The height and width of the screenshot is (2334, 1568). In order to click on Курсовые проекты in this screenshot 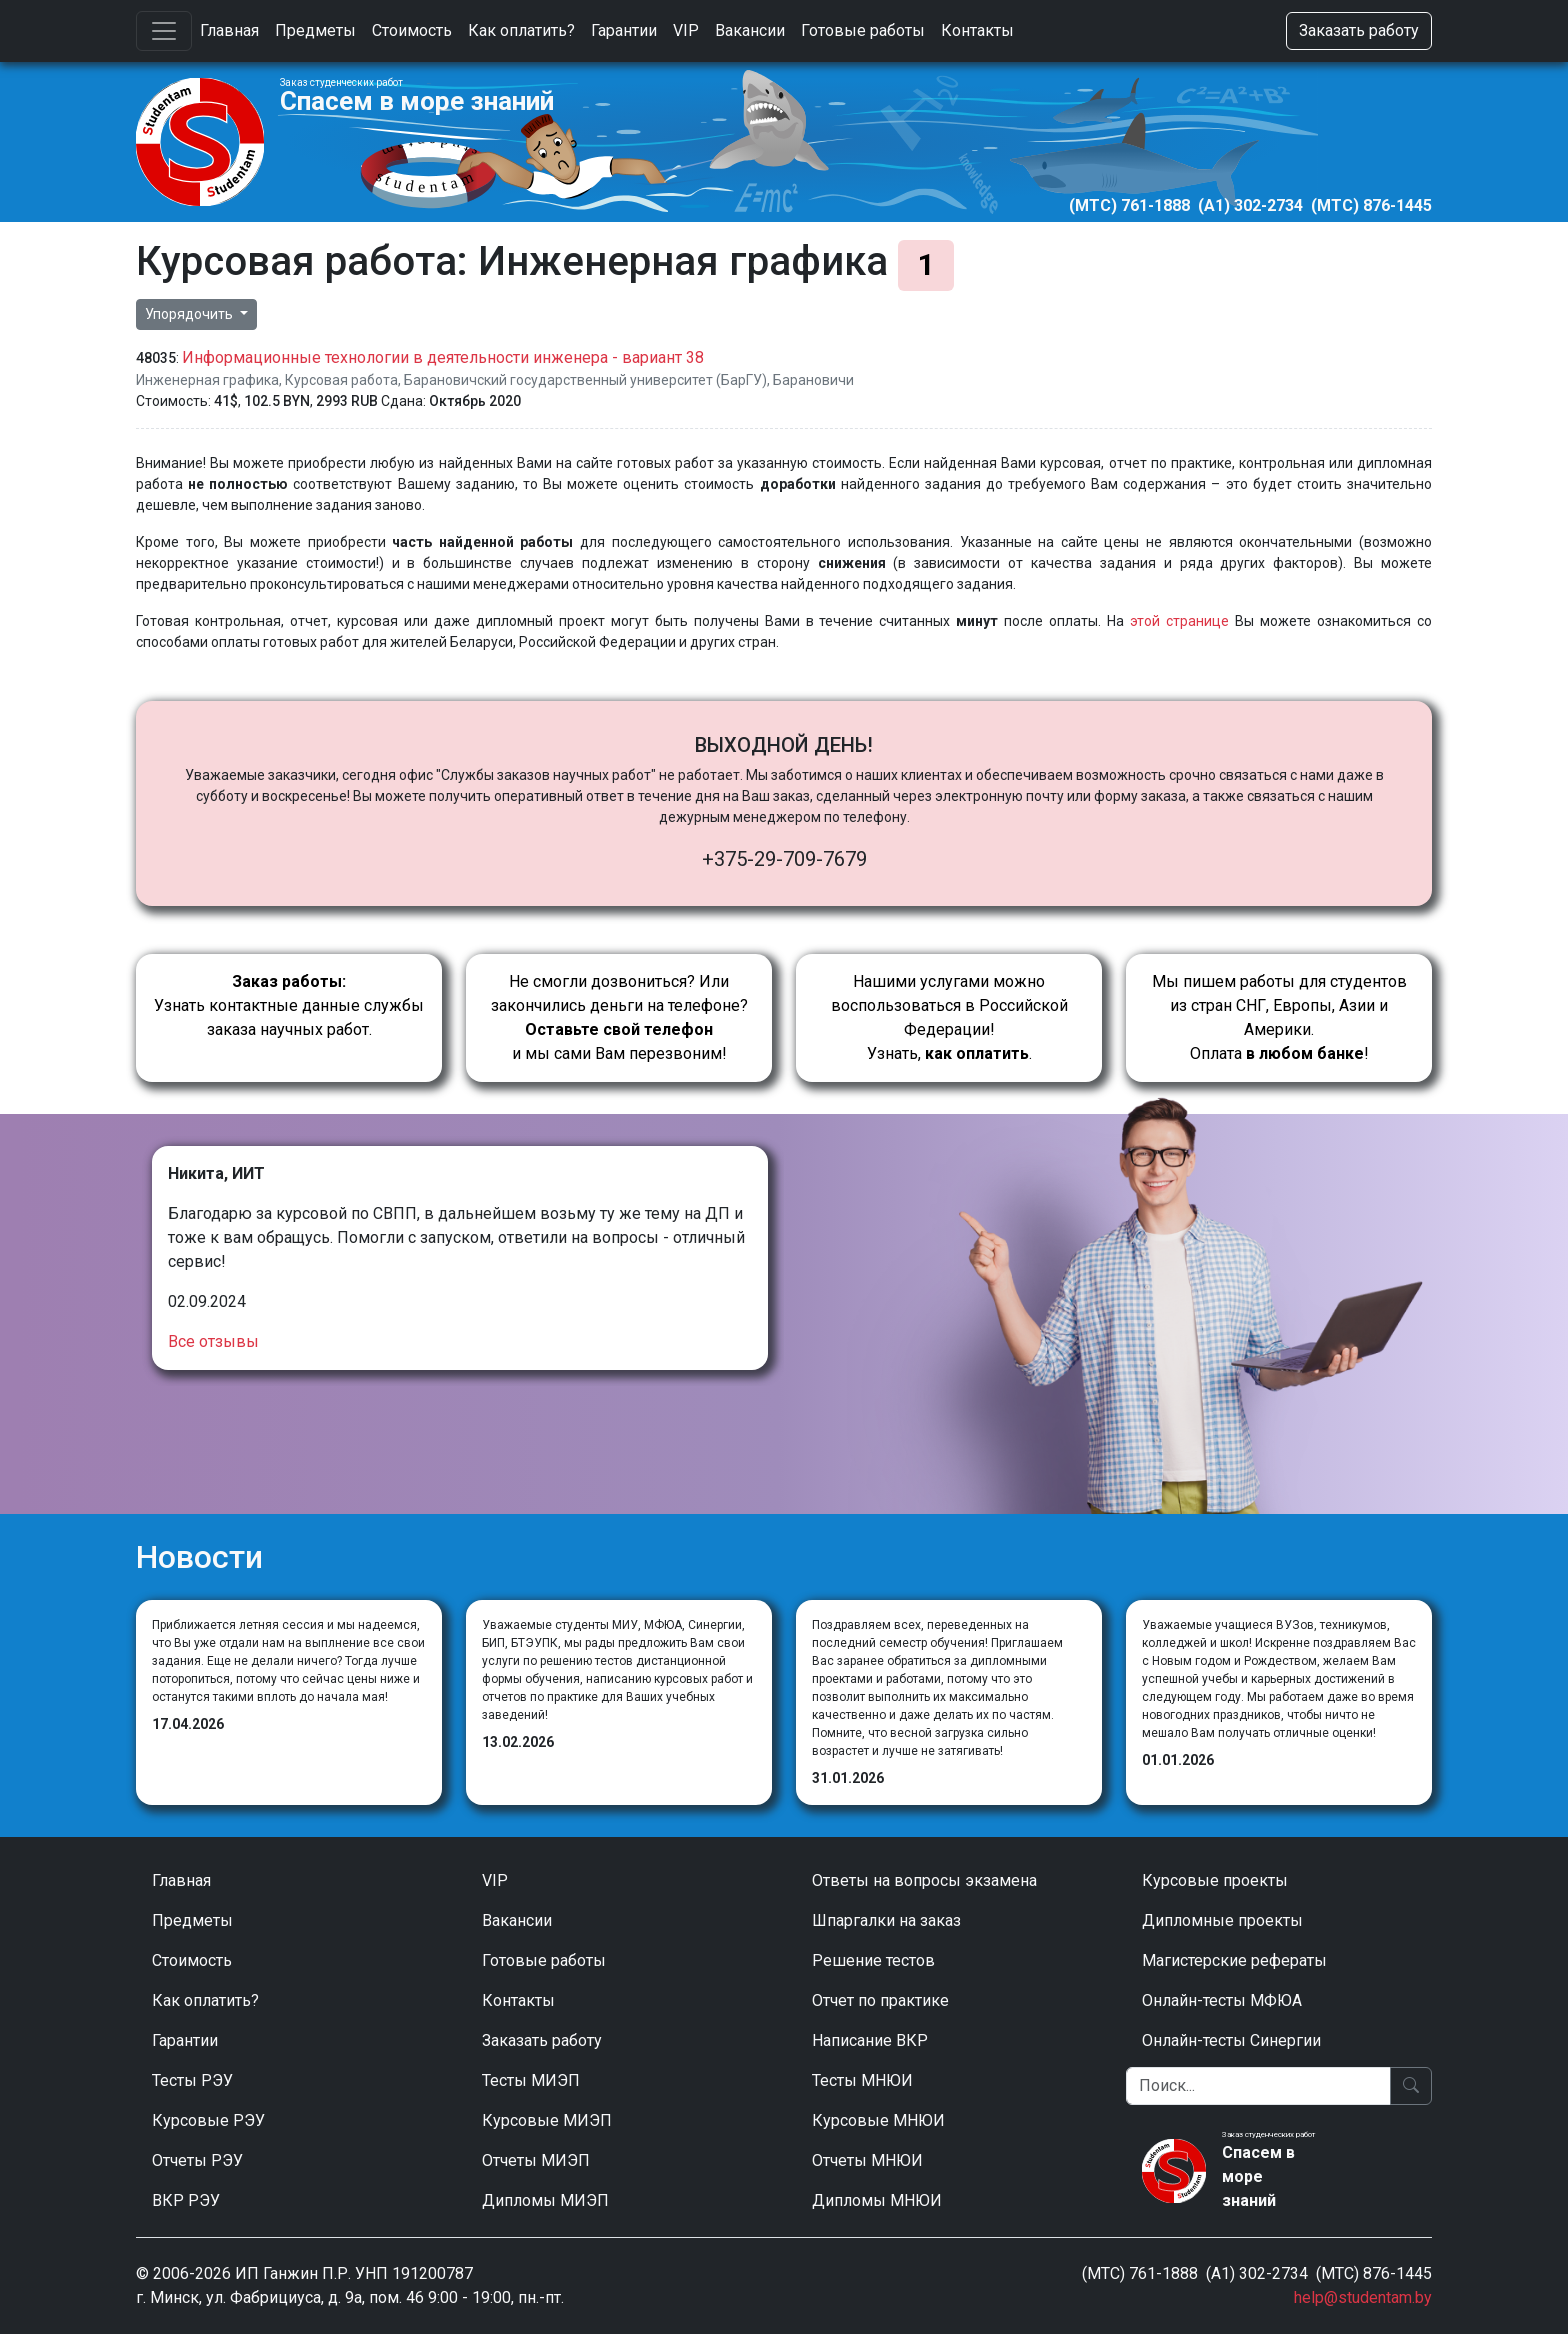, I will do `click(1215, 1880)`.